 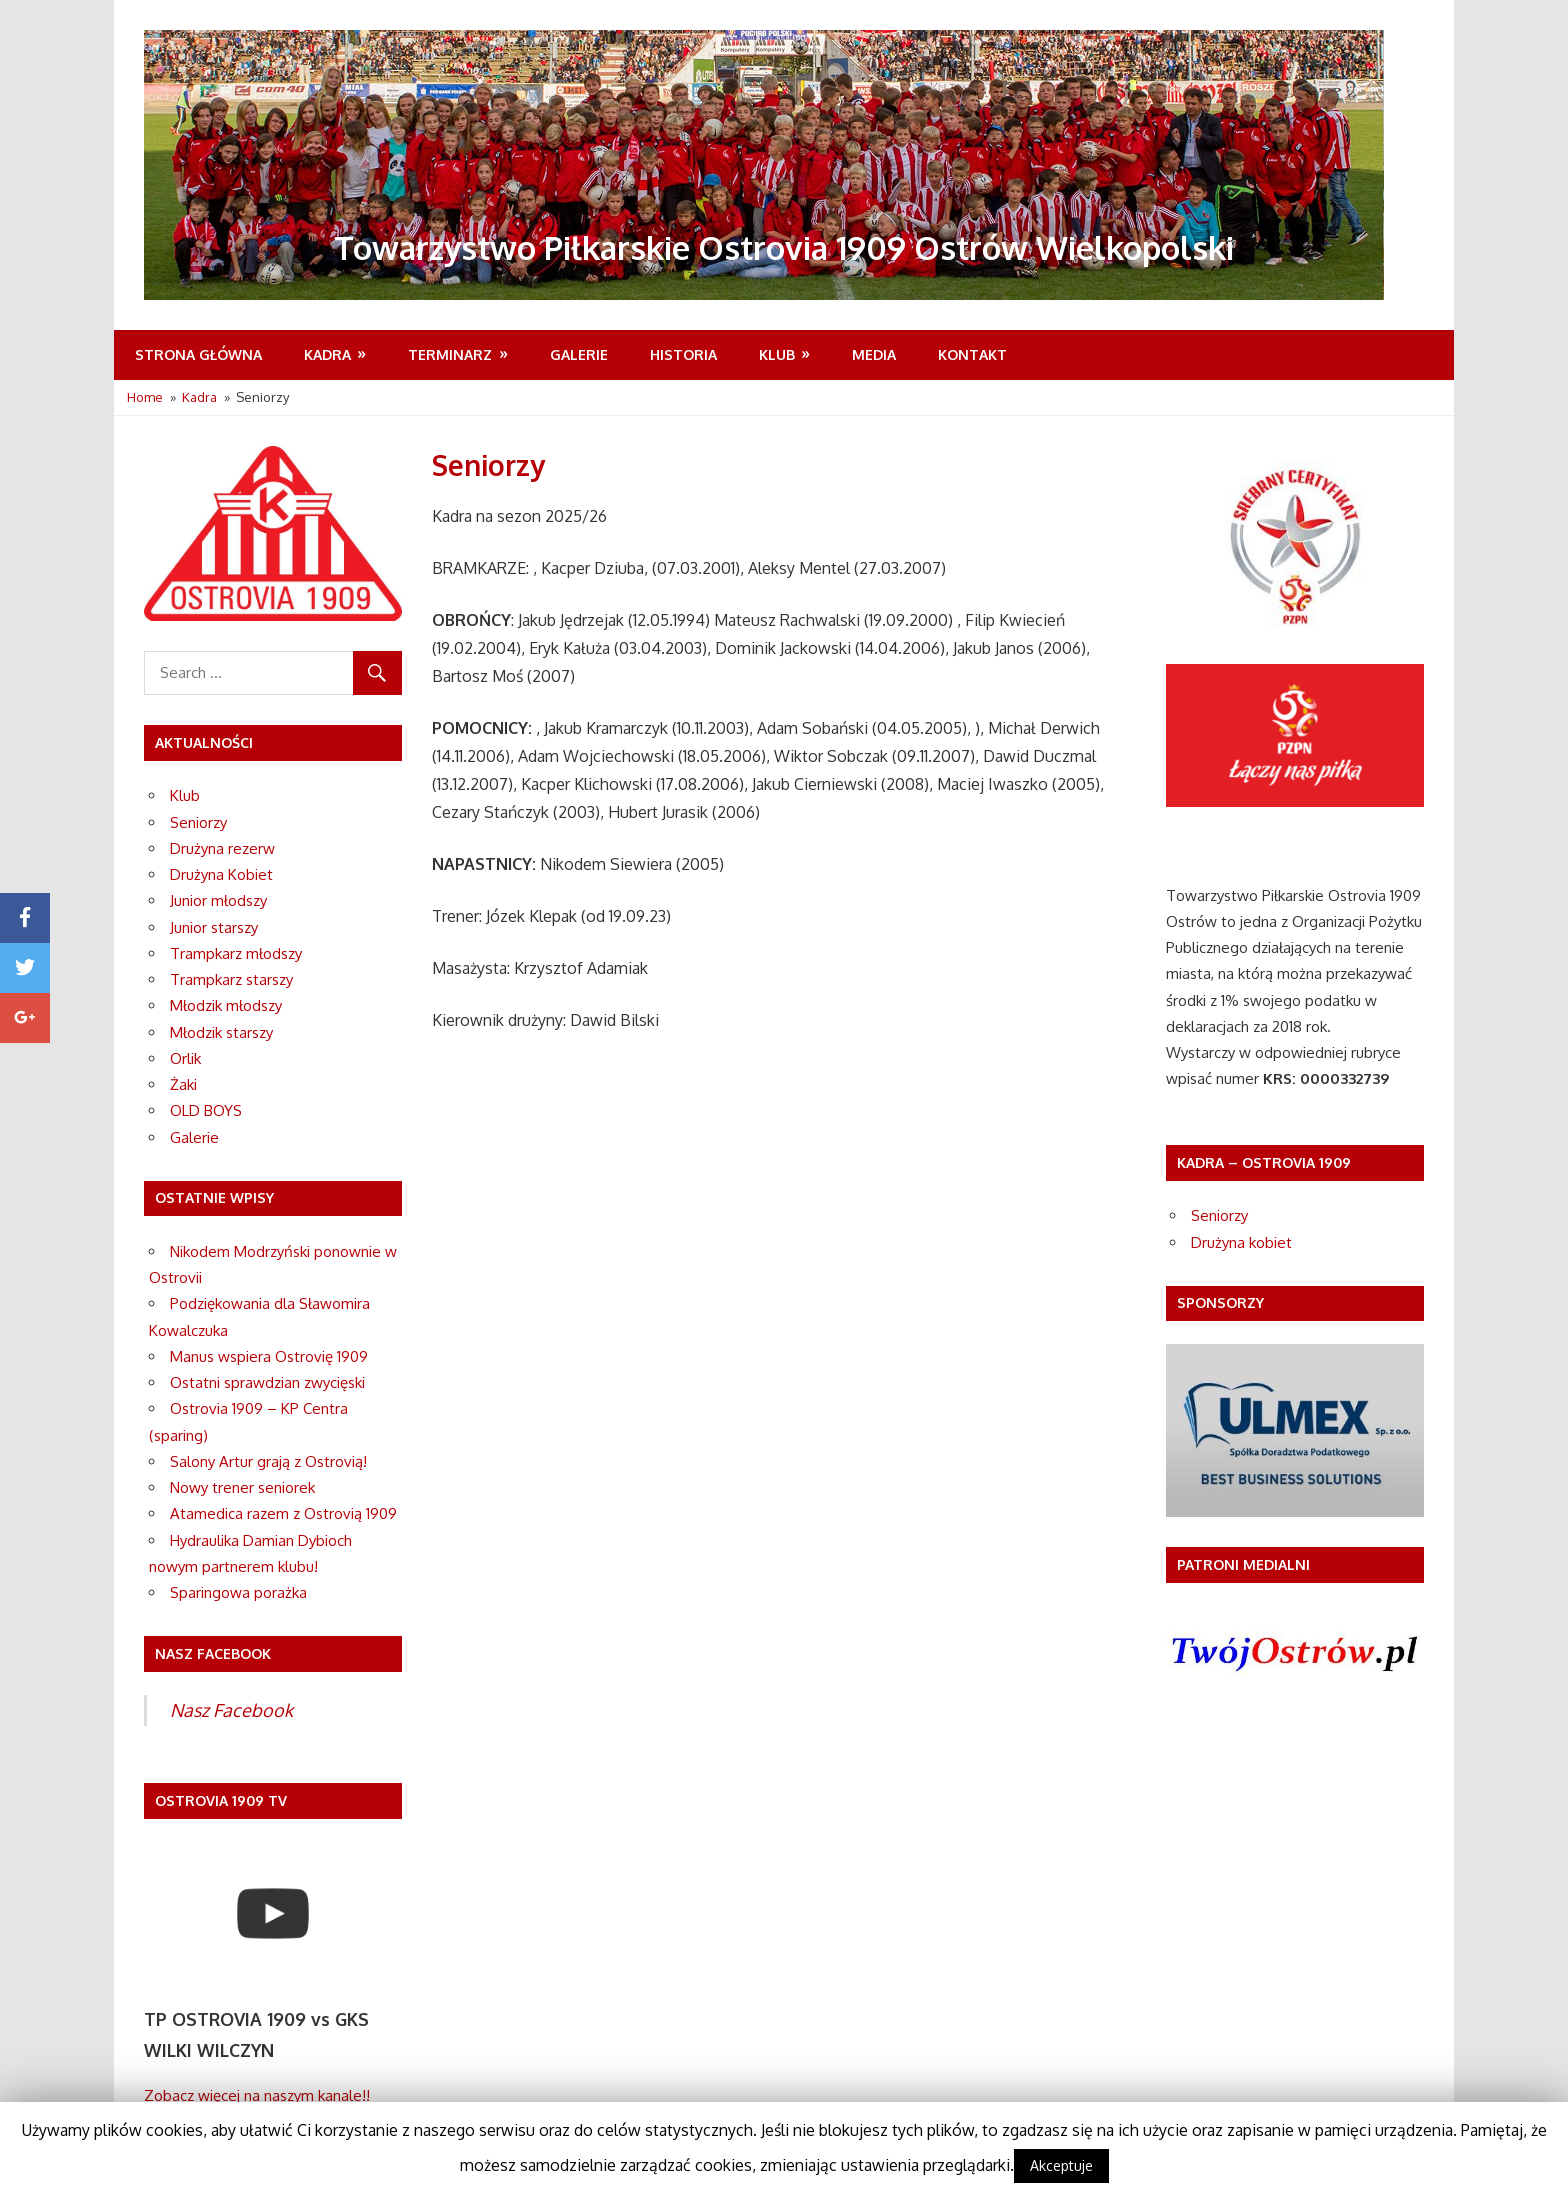 I want to click on Towarzystwo Piłkarskie Ostrovia 1909 Ostrów Wielkopolski, so click(x=784, y=247).